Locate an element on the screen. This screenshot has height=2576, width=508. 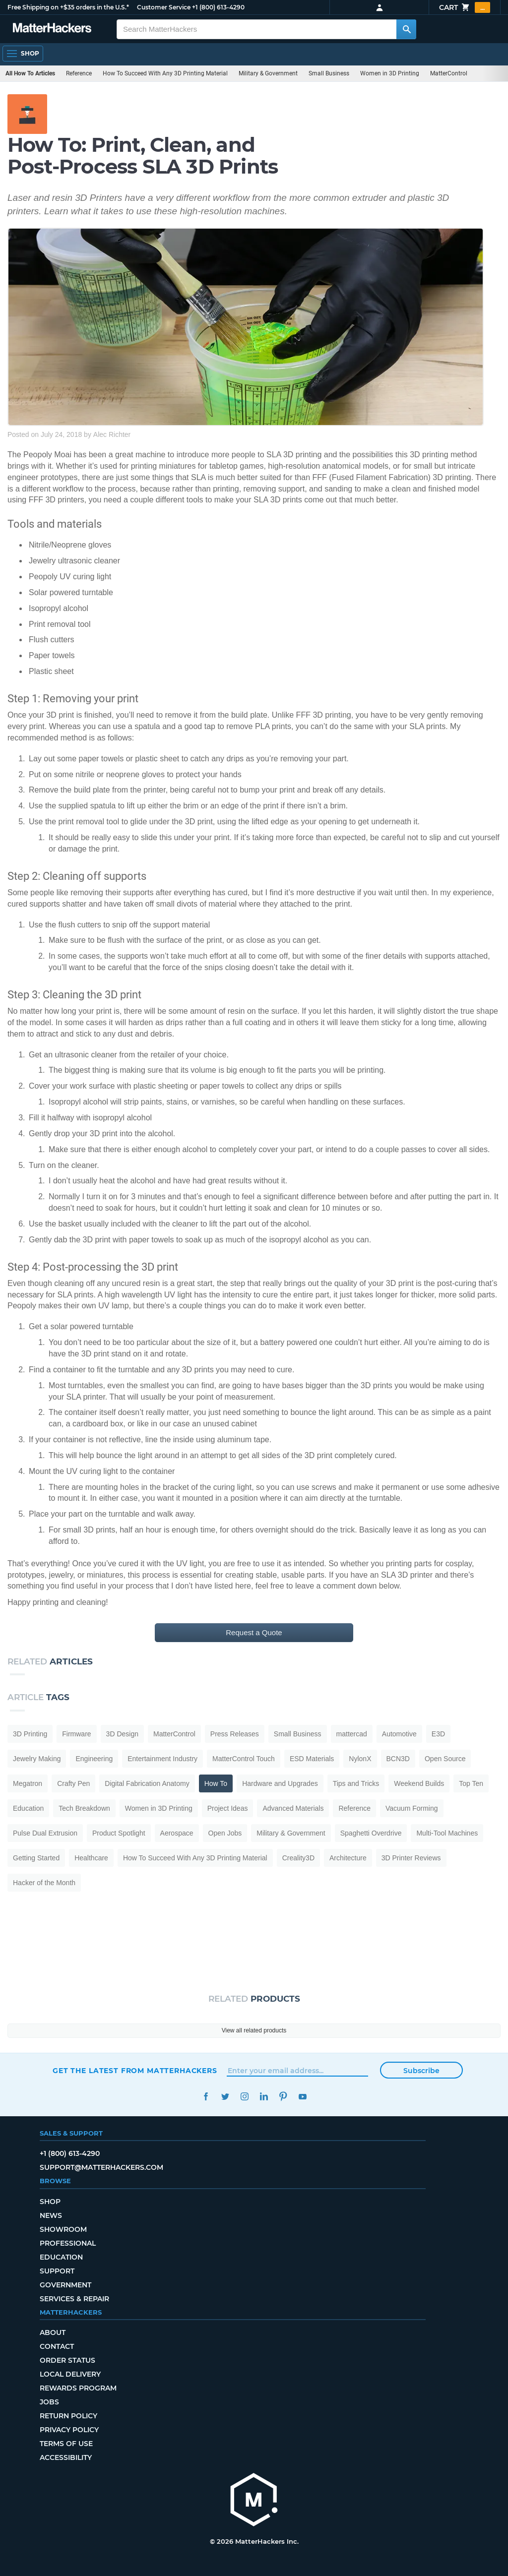
Entertainment Industry is located at coordinates (162, 1759).